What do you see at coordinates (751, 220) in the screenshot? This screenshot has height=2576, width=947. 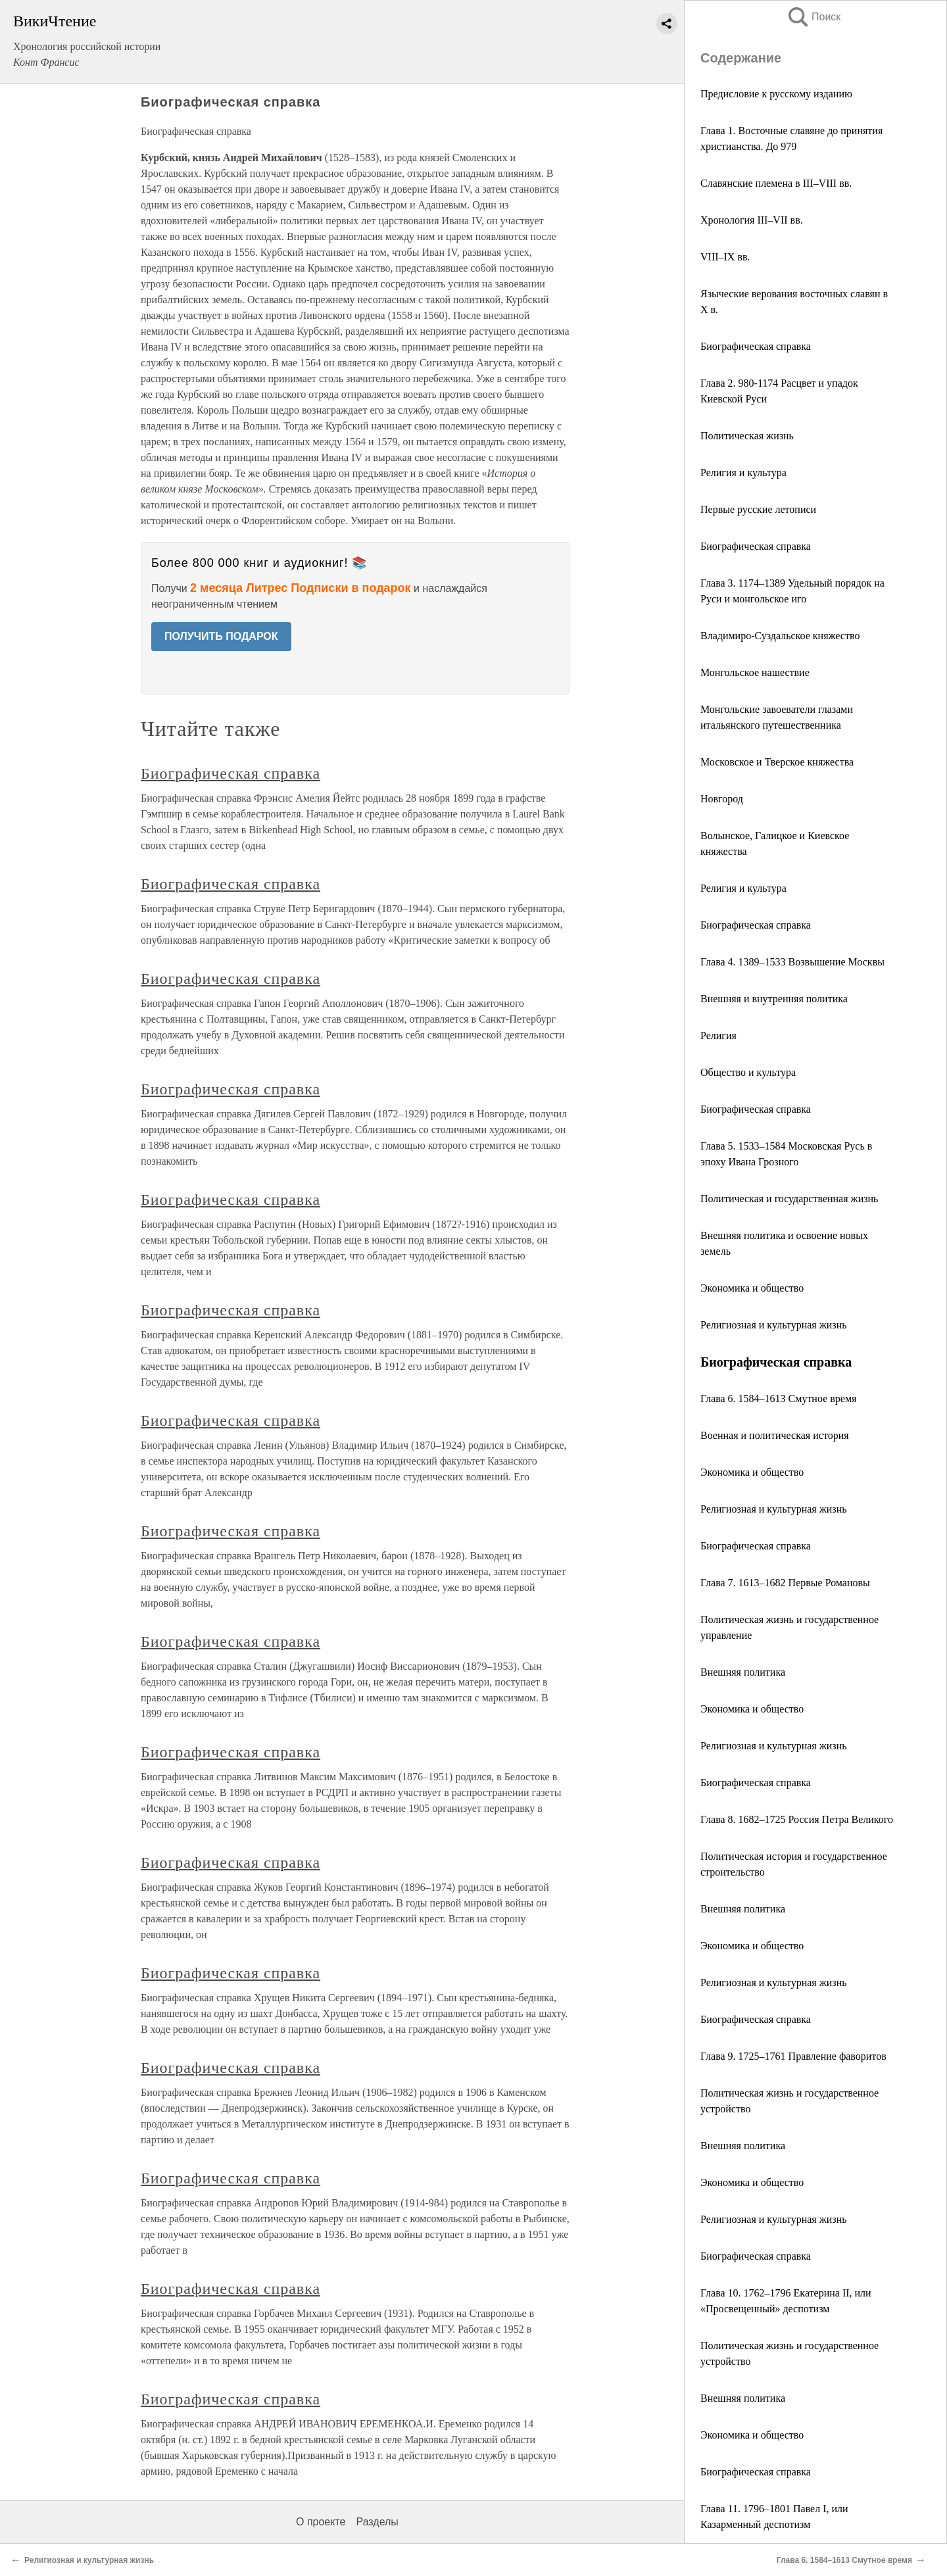 I see `Хронология III–VII вв.` at bounding box center [751, 220].